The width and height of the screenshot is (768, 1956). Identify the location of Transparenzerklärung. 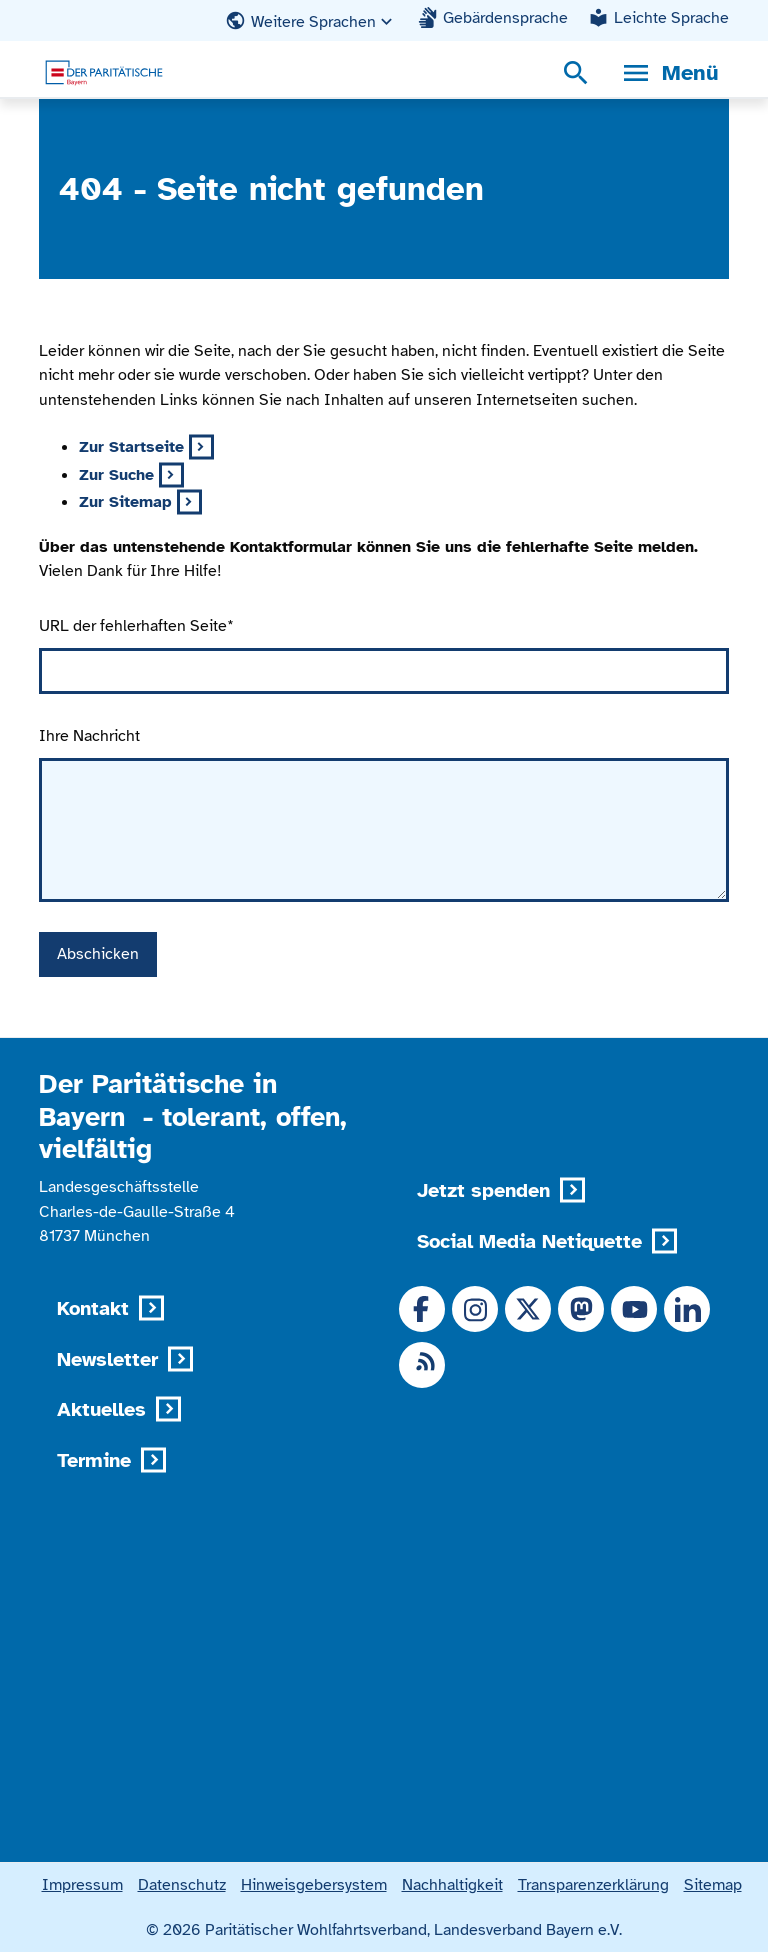
(593, 1888).